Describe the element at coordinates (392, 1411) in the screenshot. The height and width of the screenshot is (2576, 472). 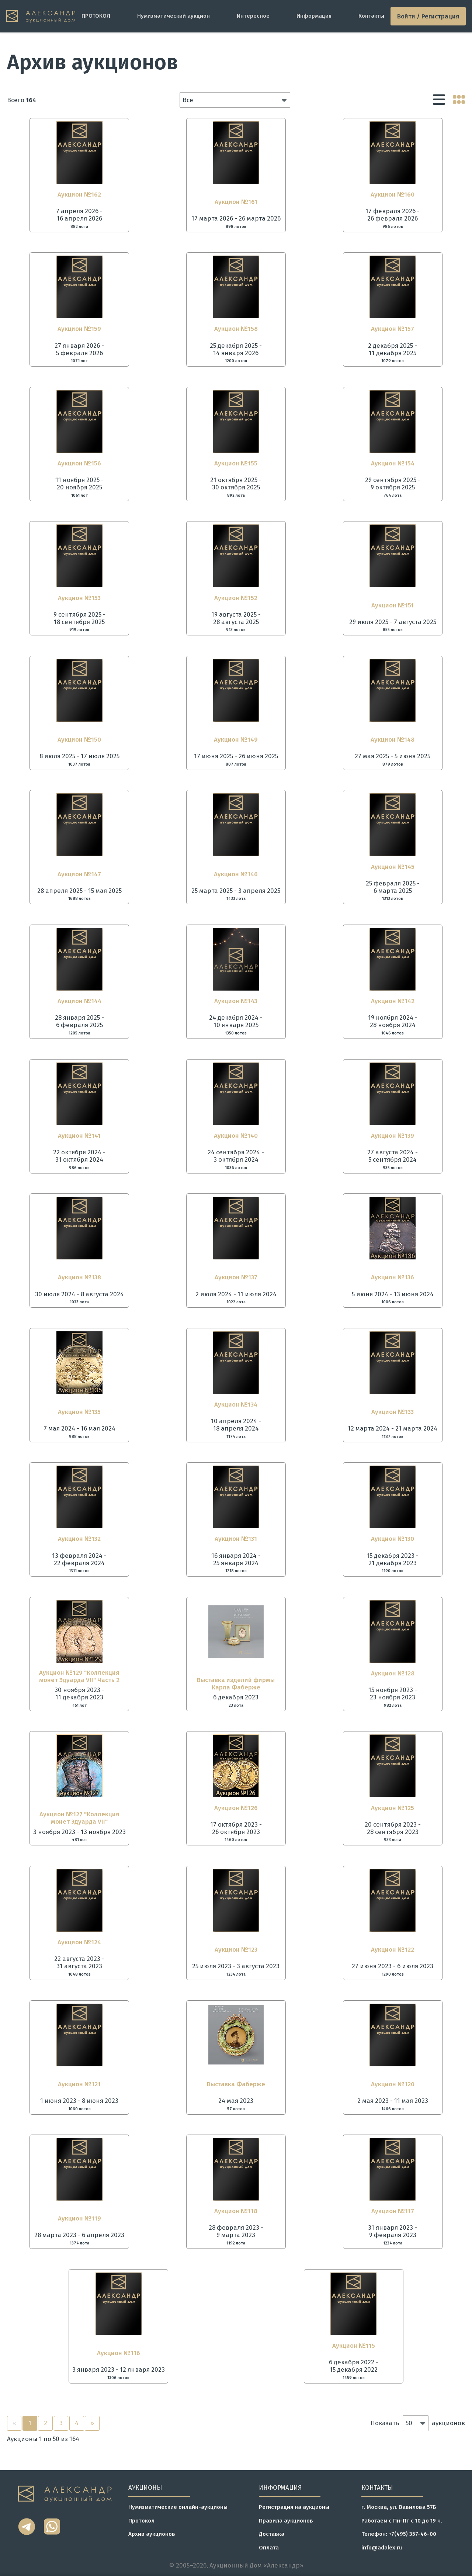
I see `Аукцион №133` at that location.